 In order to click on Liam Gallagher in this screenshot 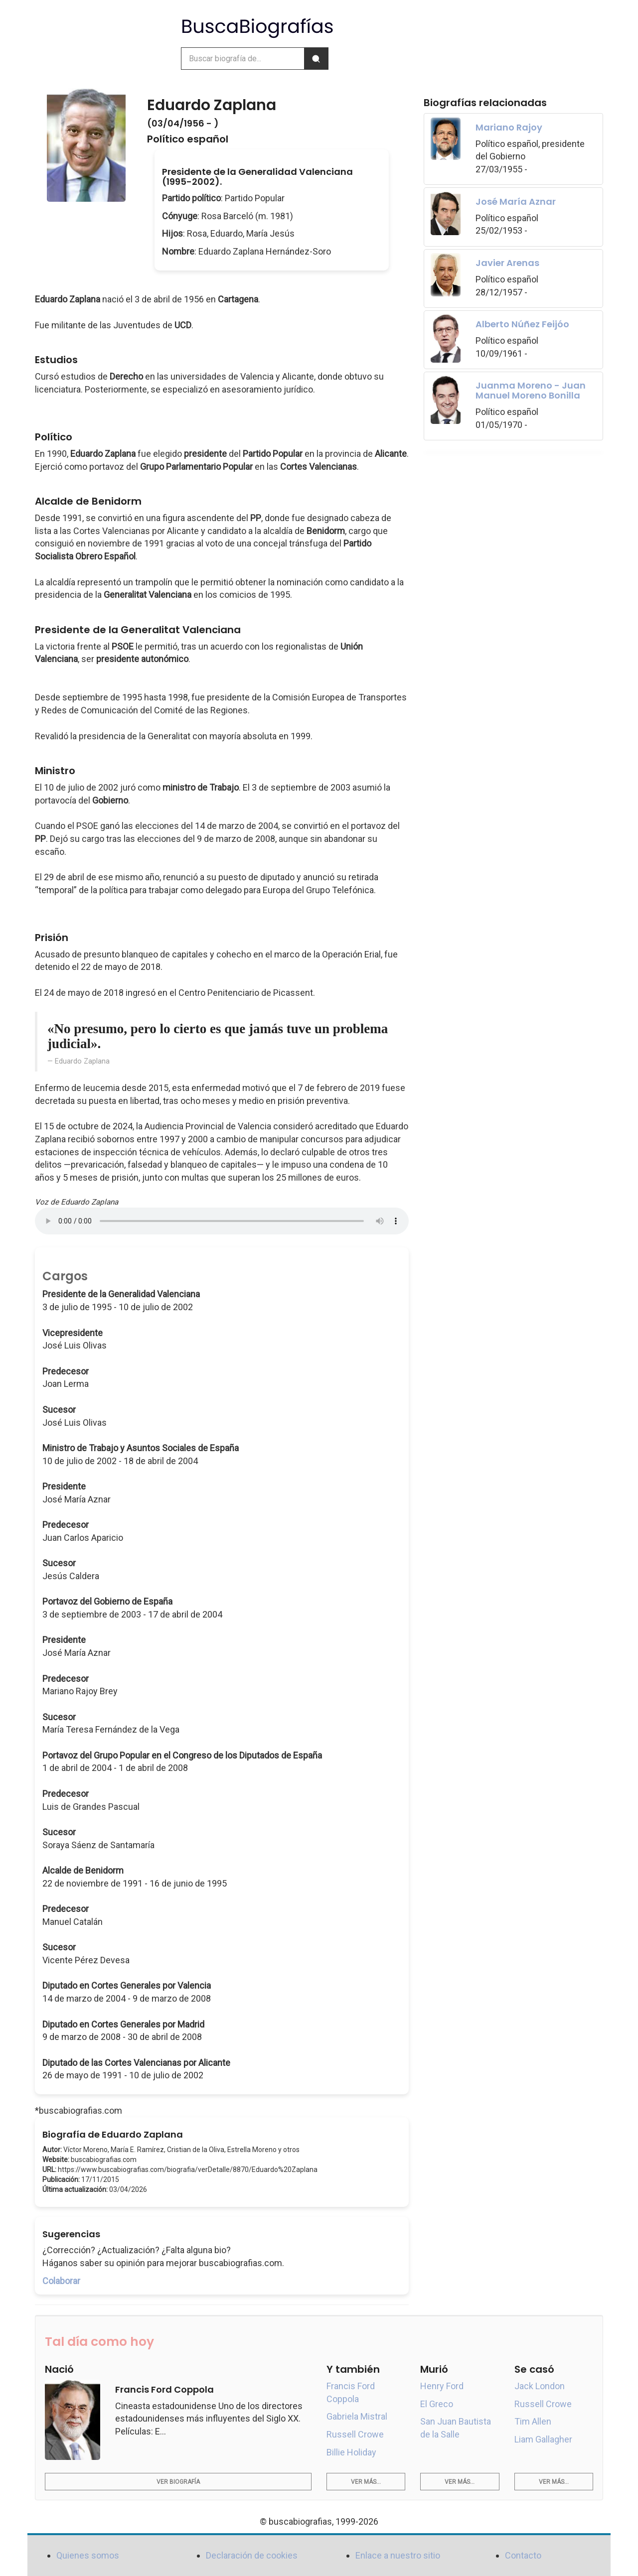, I will do `click(543, 2439)`.